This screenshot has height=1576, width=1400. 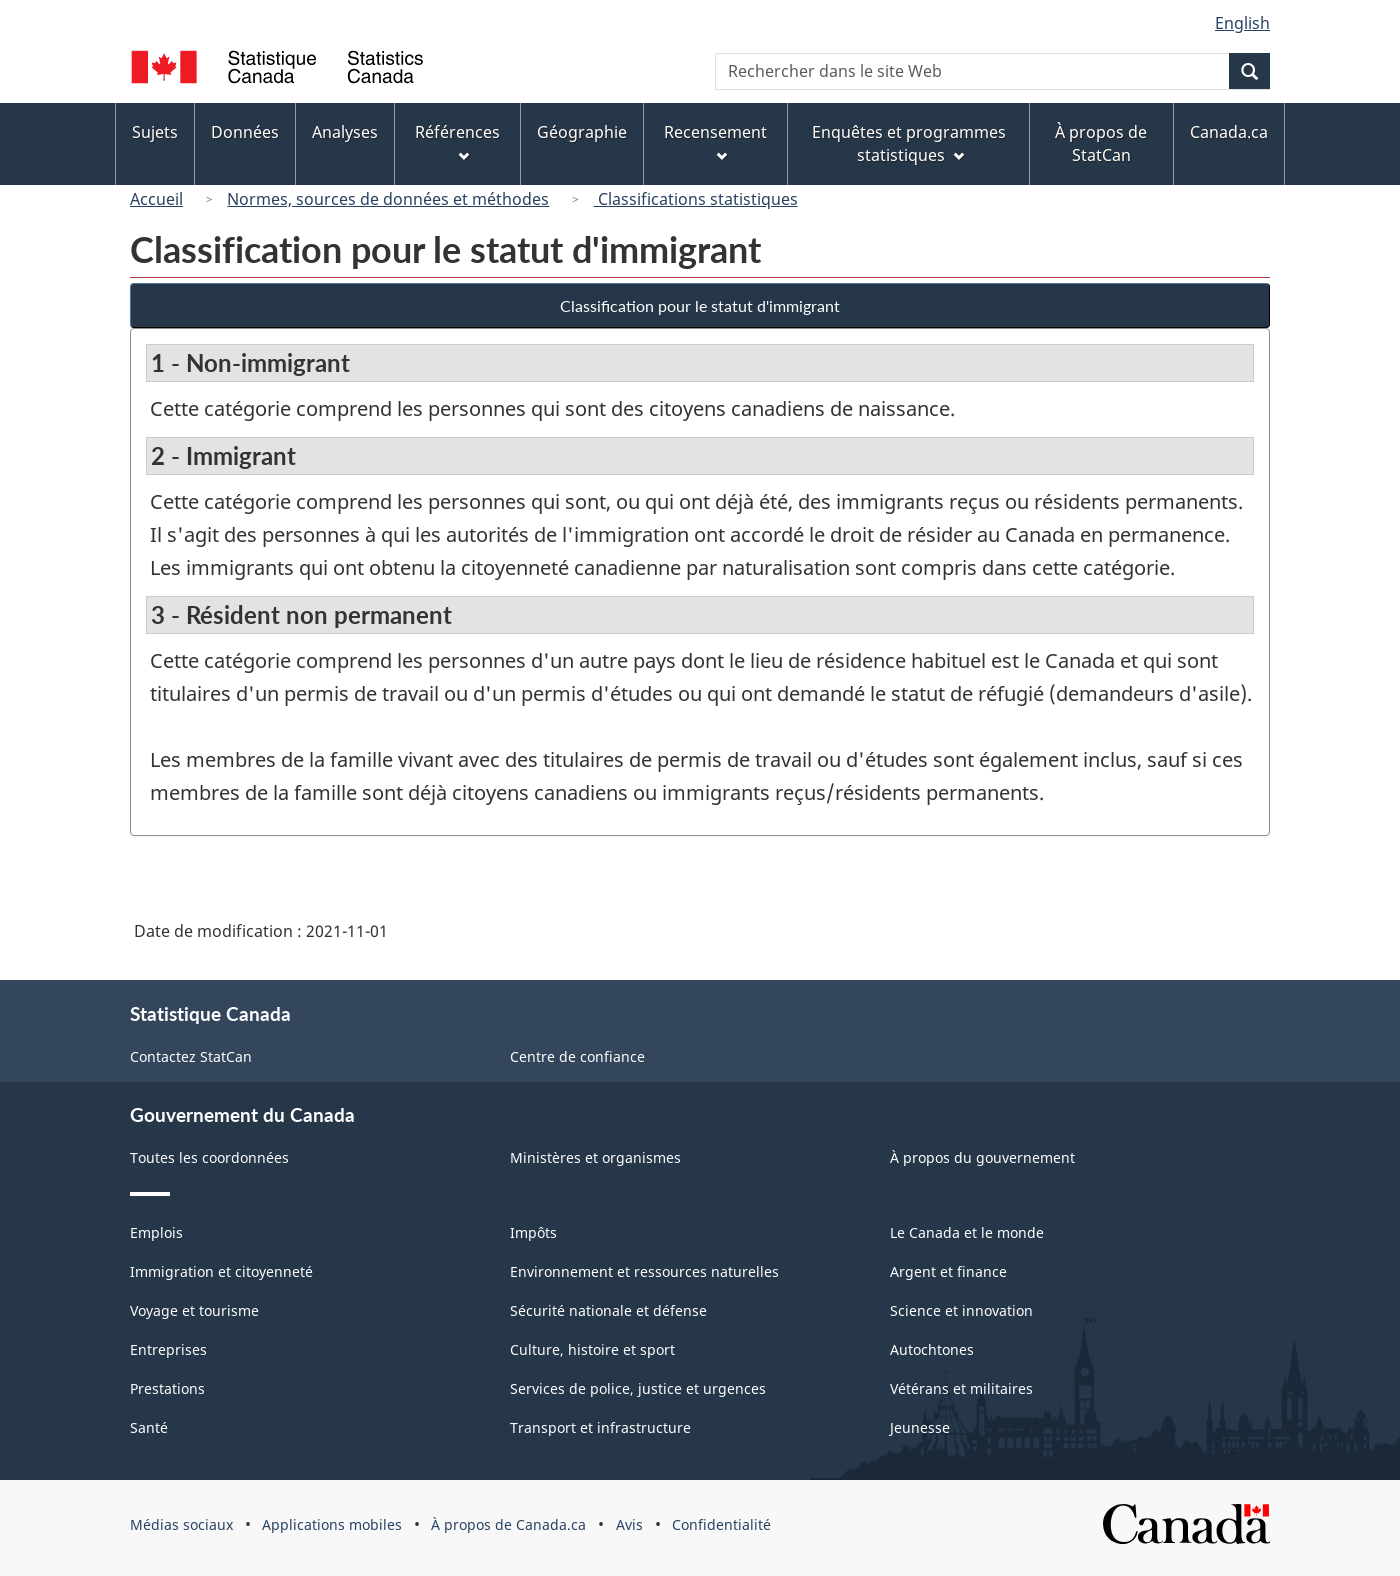 I want to click on Canada.ca [menuitem], so click(x=1229, y=132).